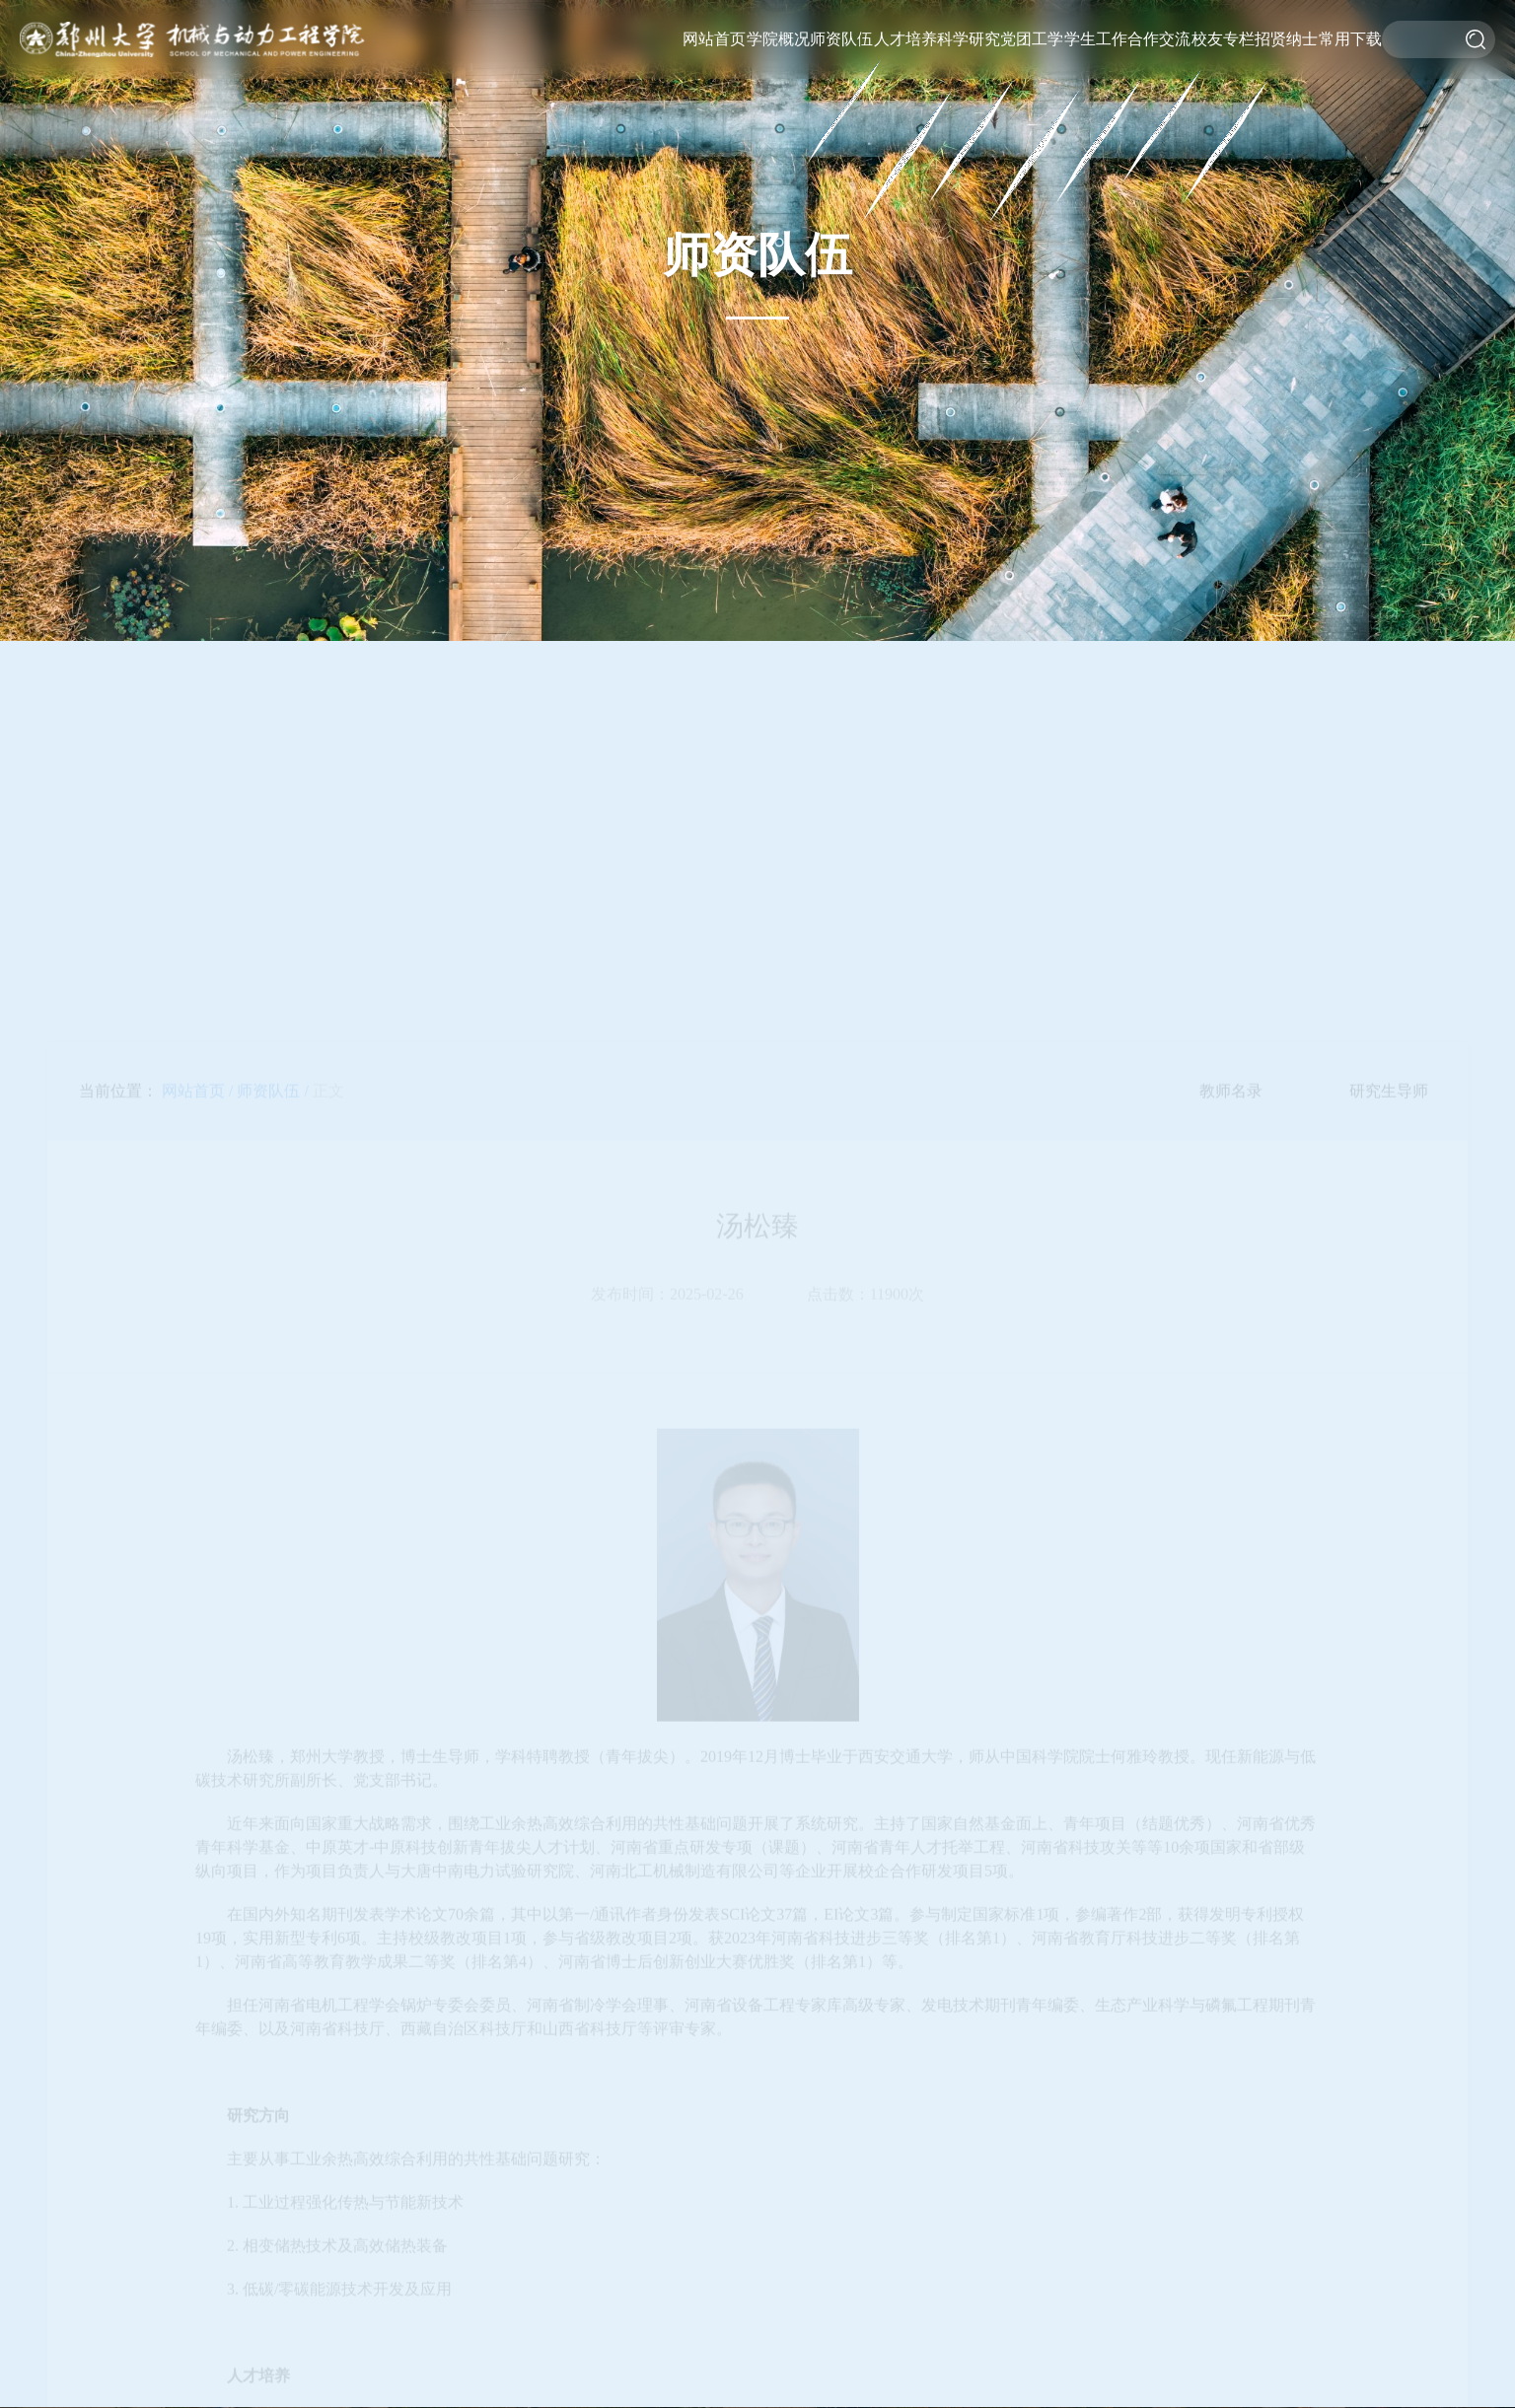  Describe the element at coordinates (1160, 47) in the screenshot. I see `学术交流` at that location.